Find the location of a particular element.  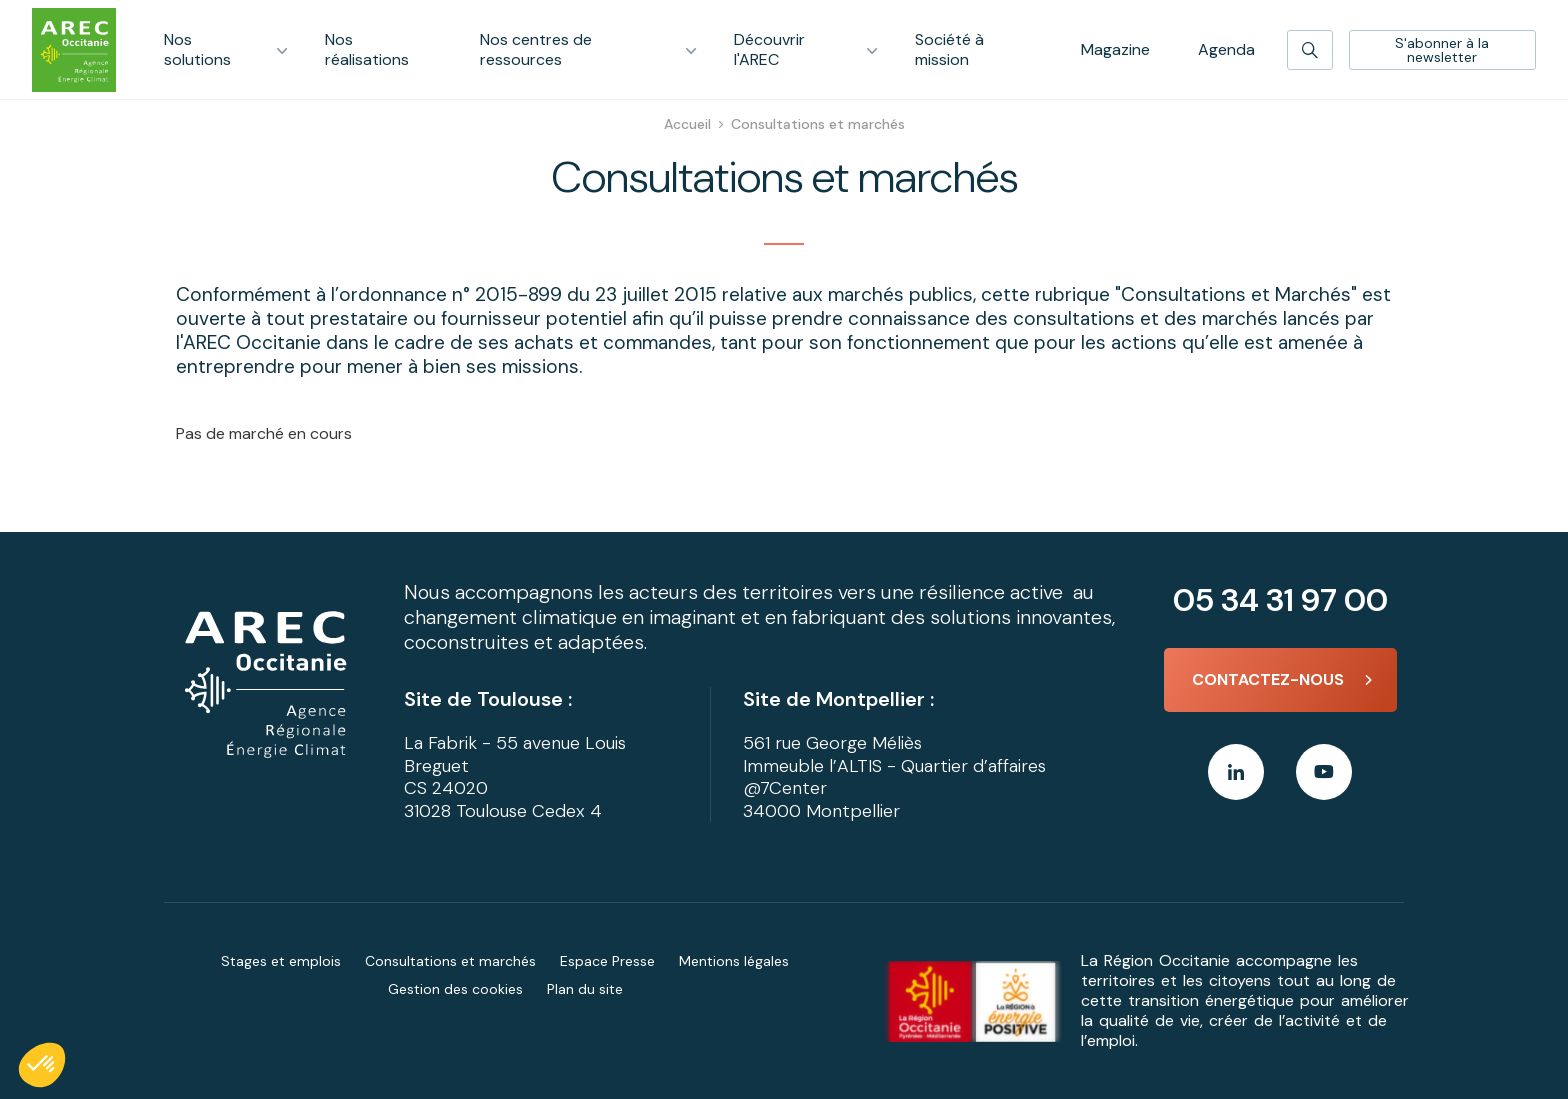

Gestion des cookies is located at coordinates (455, 989).